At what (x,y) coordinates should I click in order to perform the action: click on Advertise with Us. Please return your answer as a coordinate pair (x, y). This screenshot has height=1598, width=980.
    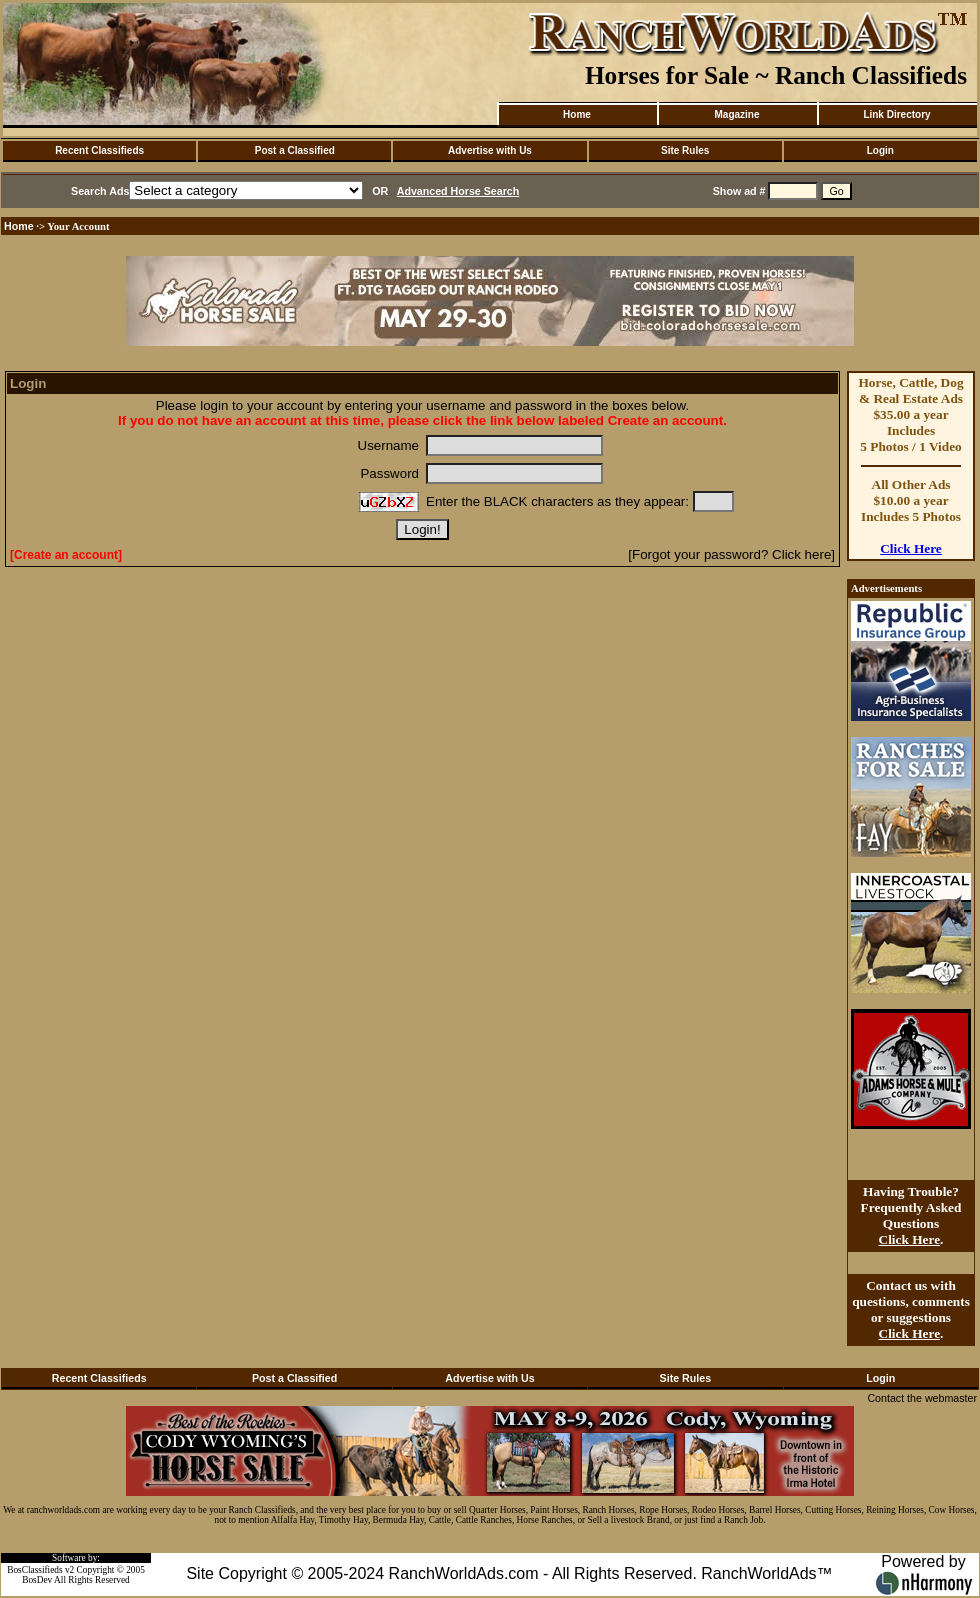
    Looking at the image, I should click on (490, 150).